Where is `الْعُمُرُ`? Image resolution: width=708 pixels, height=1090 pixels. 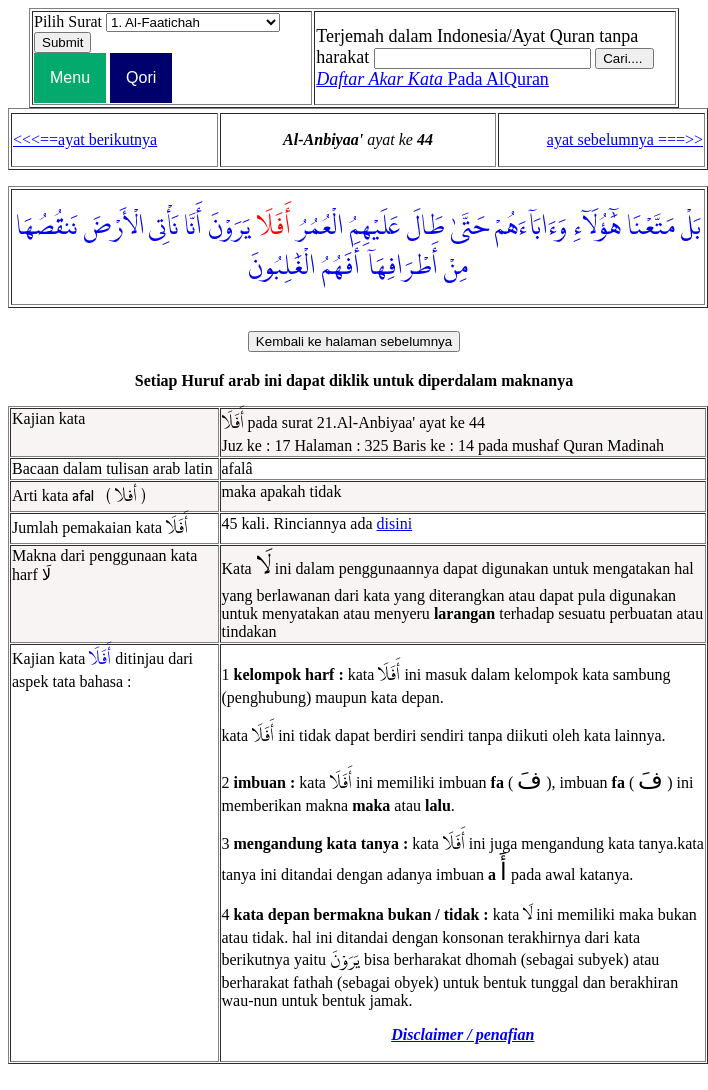 الْعُمُرُ is located at coordinates (320, 227).